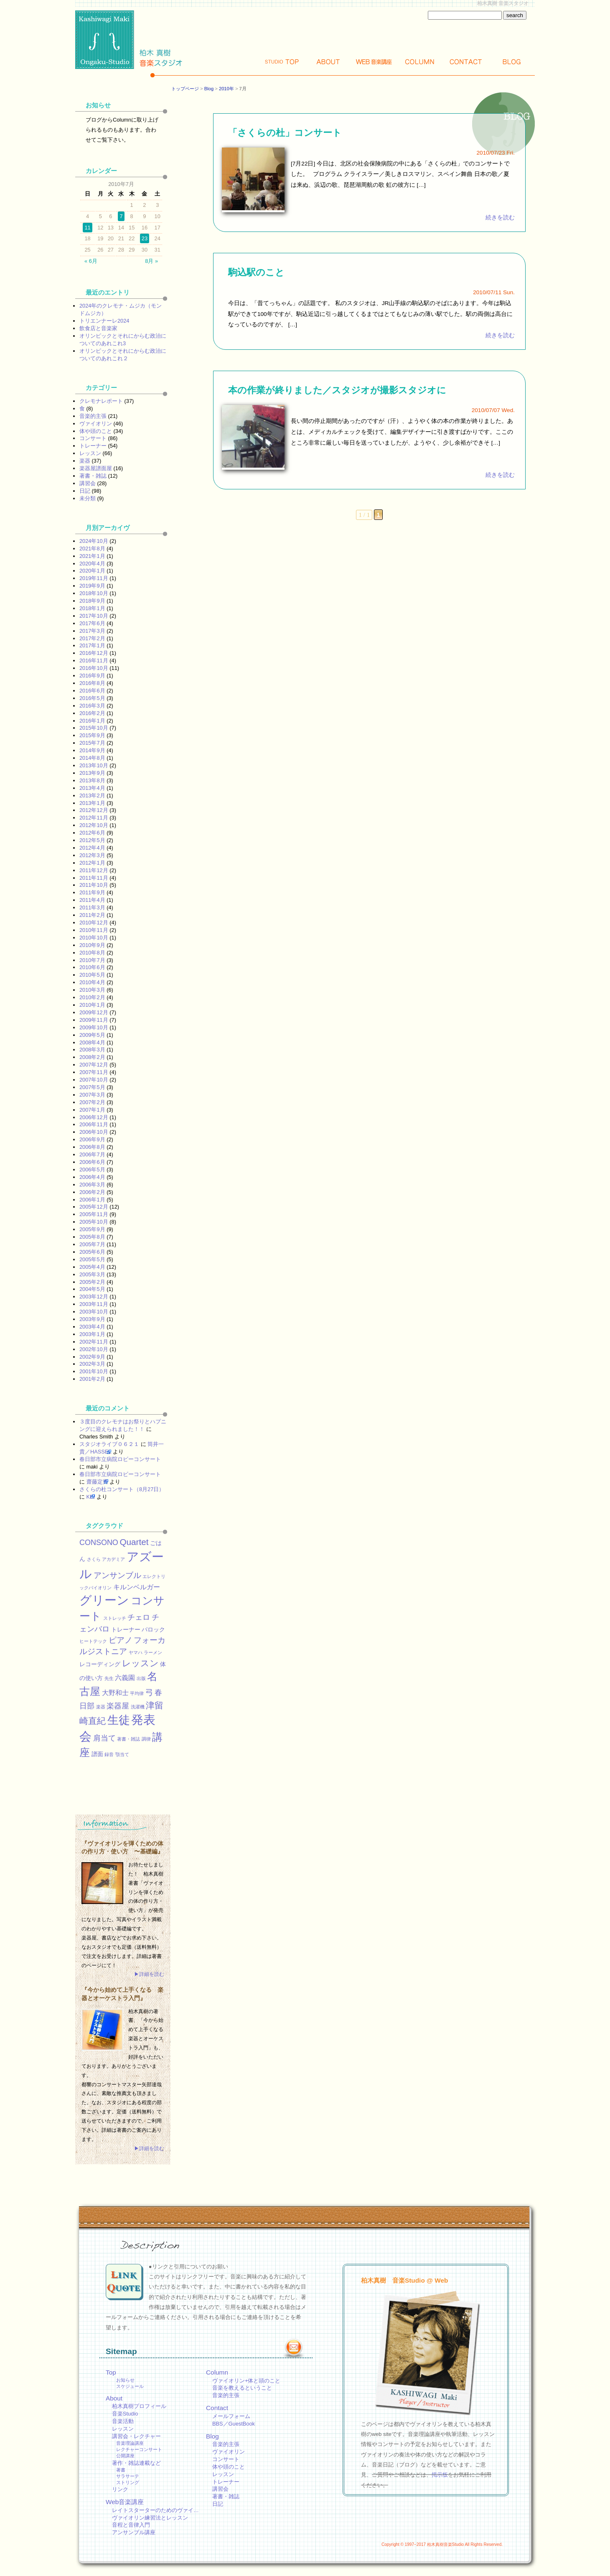  Describe the element at coordinates (92, 795) in the screenshot. I see `2013年2月` at that location.